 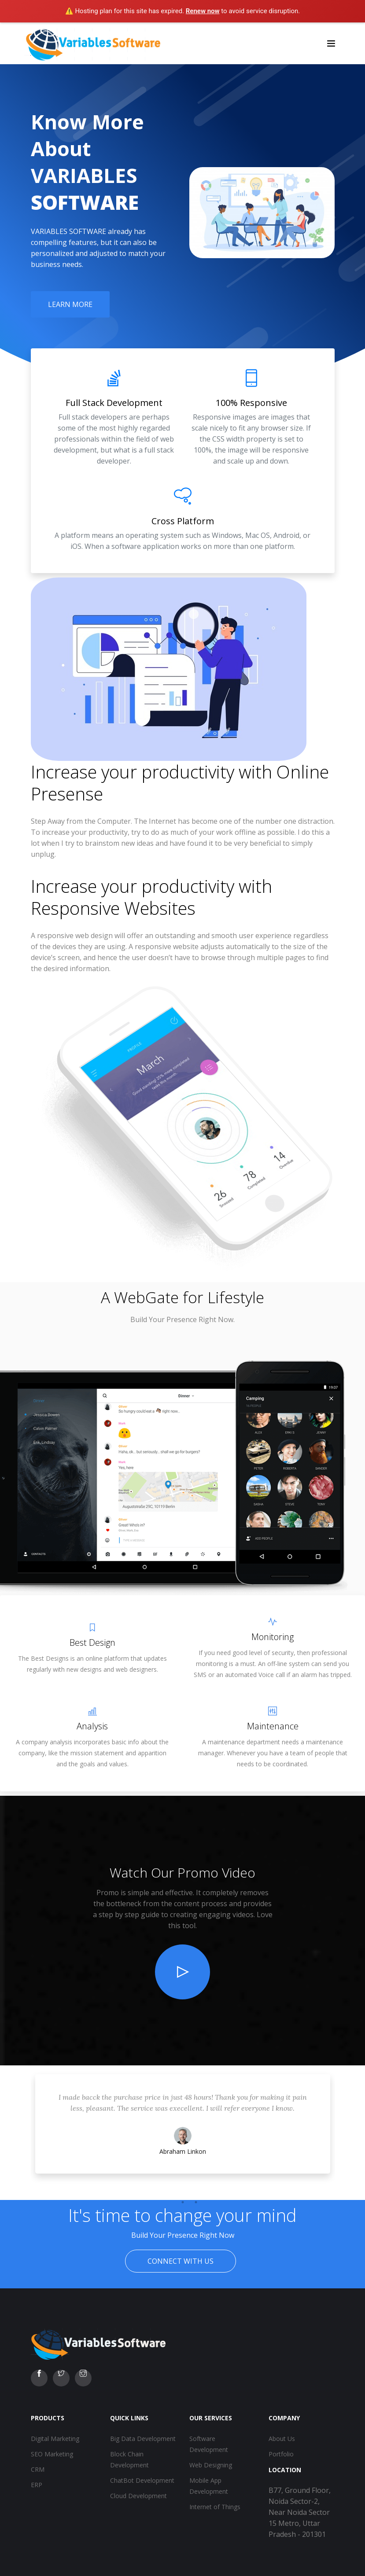 I want to click on Cloud Development, so click(x=138, y=2496).